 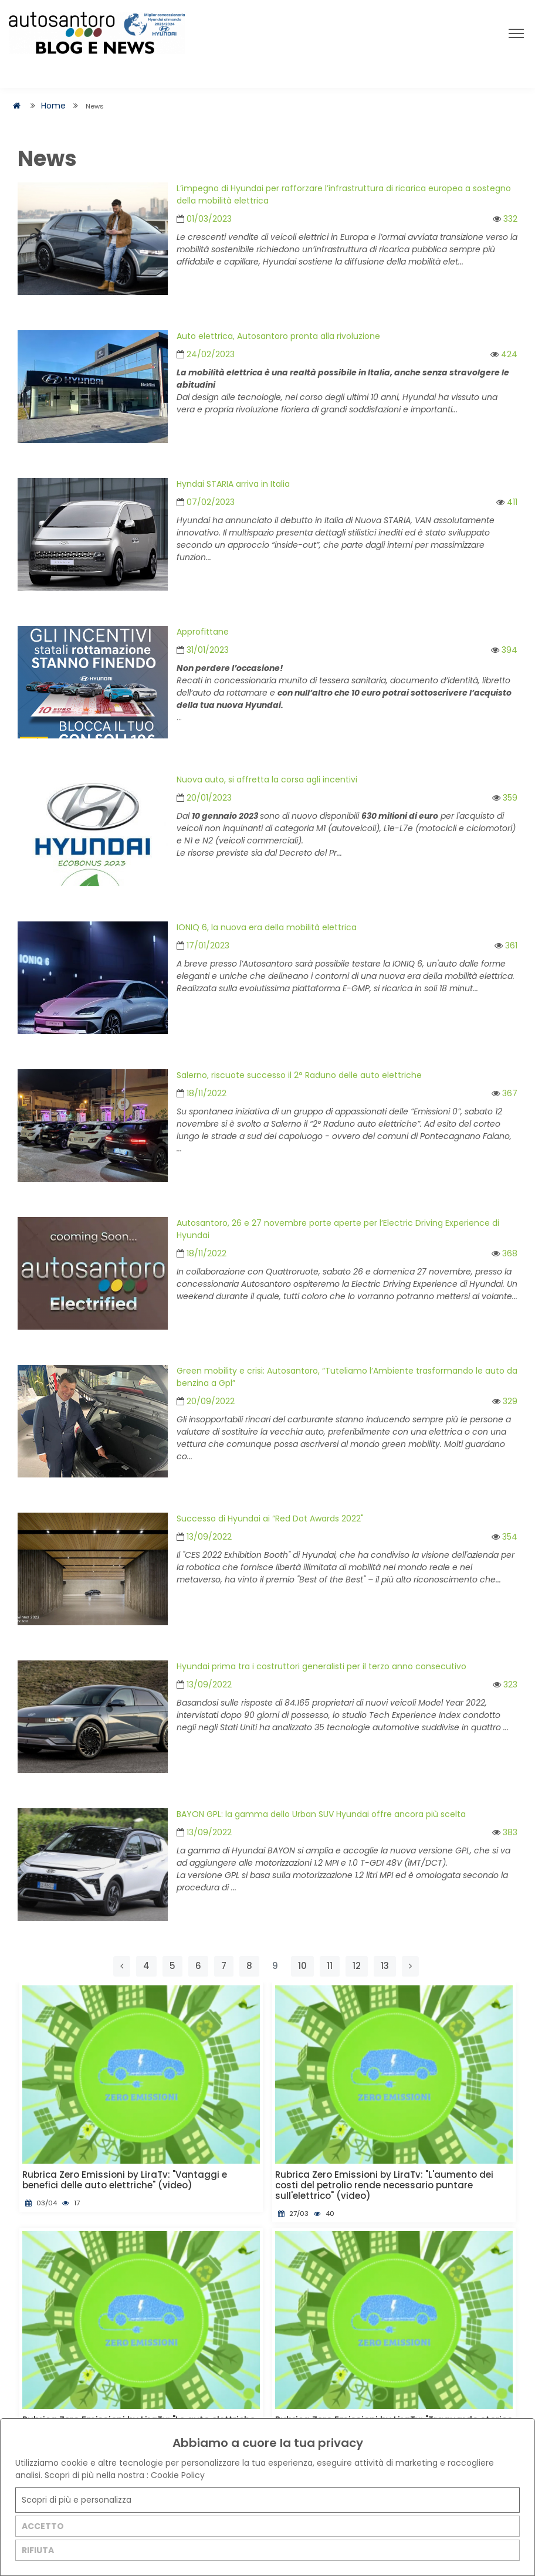 What do you see at coordinates (267, 779) in the screenshot?
I see `Nuova auto, si affretta la corsa agli incentivi` at bounding box center [267, 779].